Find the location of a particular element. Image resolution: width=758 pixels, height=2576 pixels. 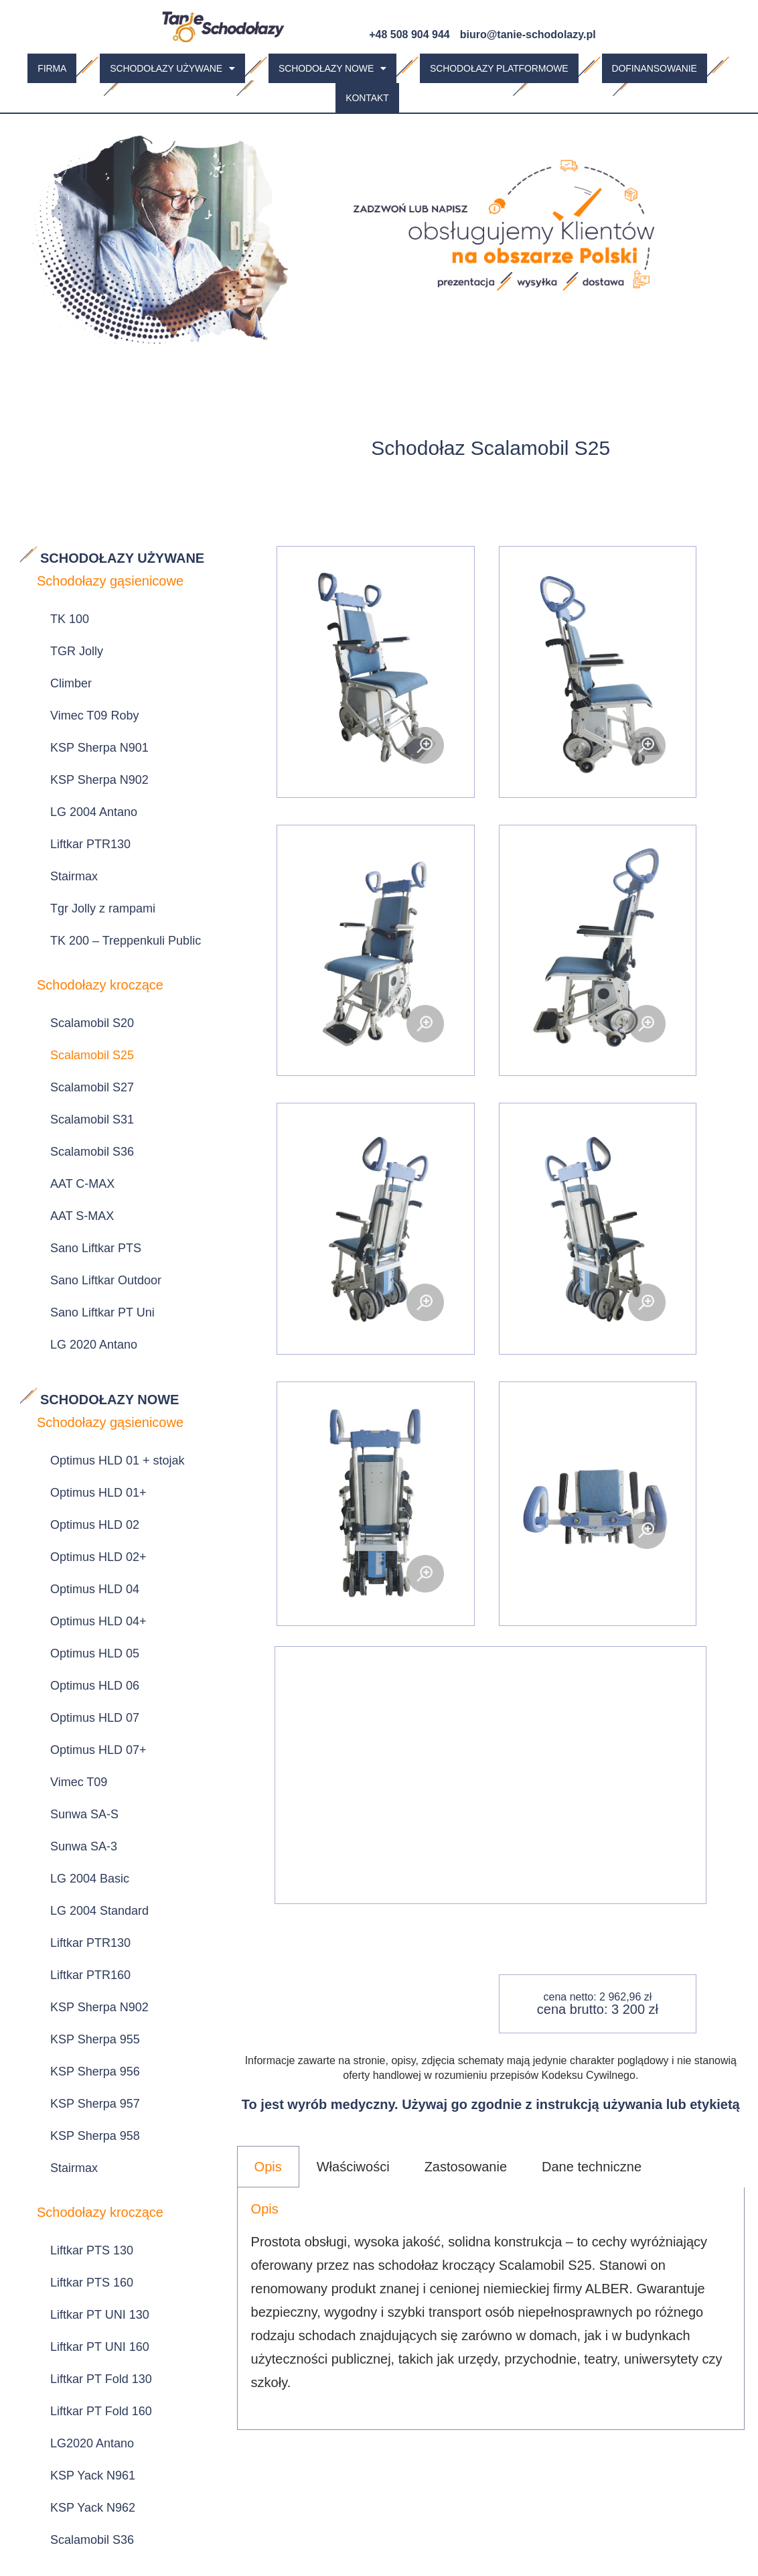

Vimec T09 Roby is located at coordinates (84, 670).